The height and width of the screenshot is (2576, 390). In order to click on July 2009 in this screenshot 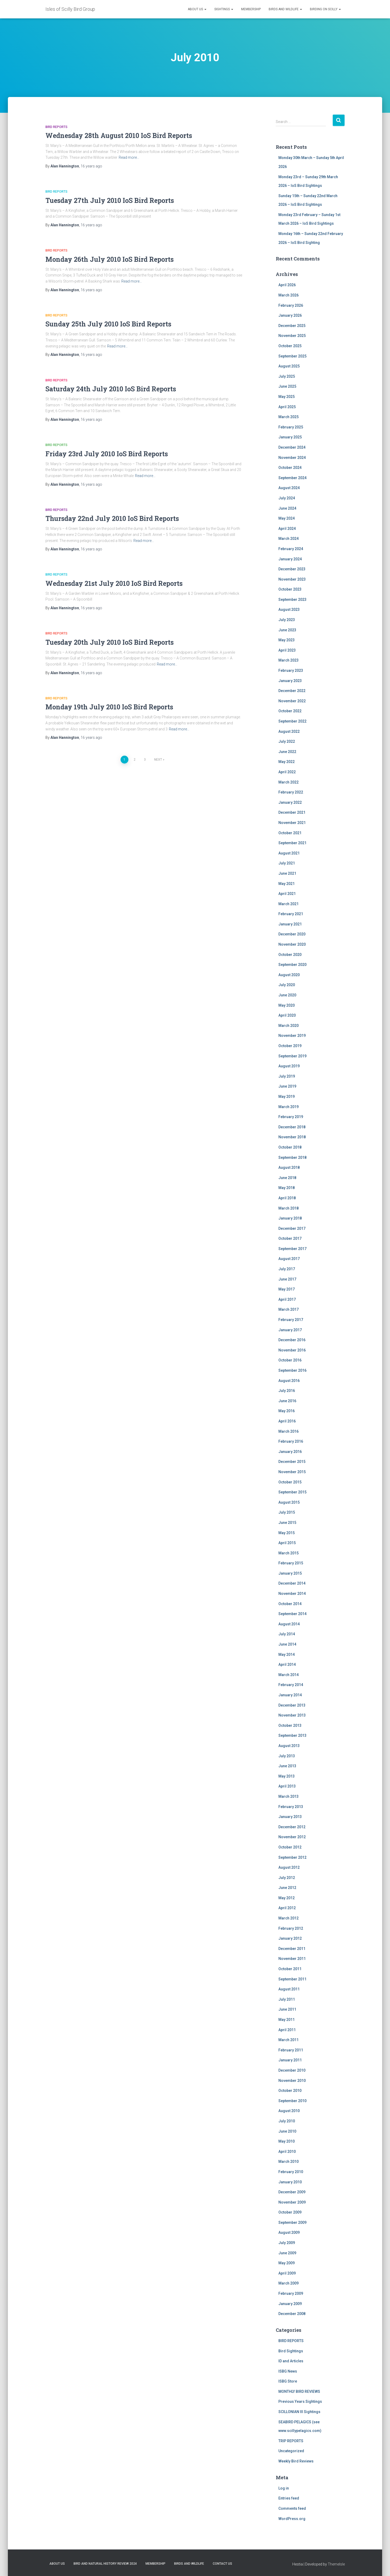, I will do `click(286, 2243)`.